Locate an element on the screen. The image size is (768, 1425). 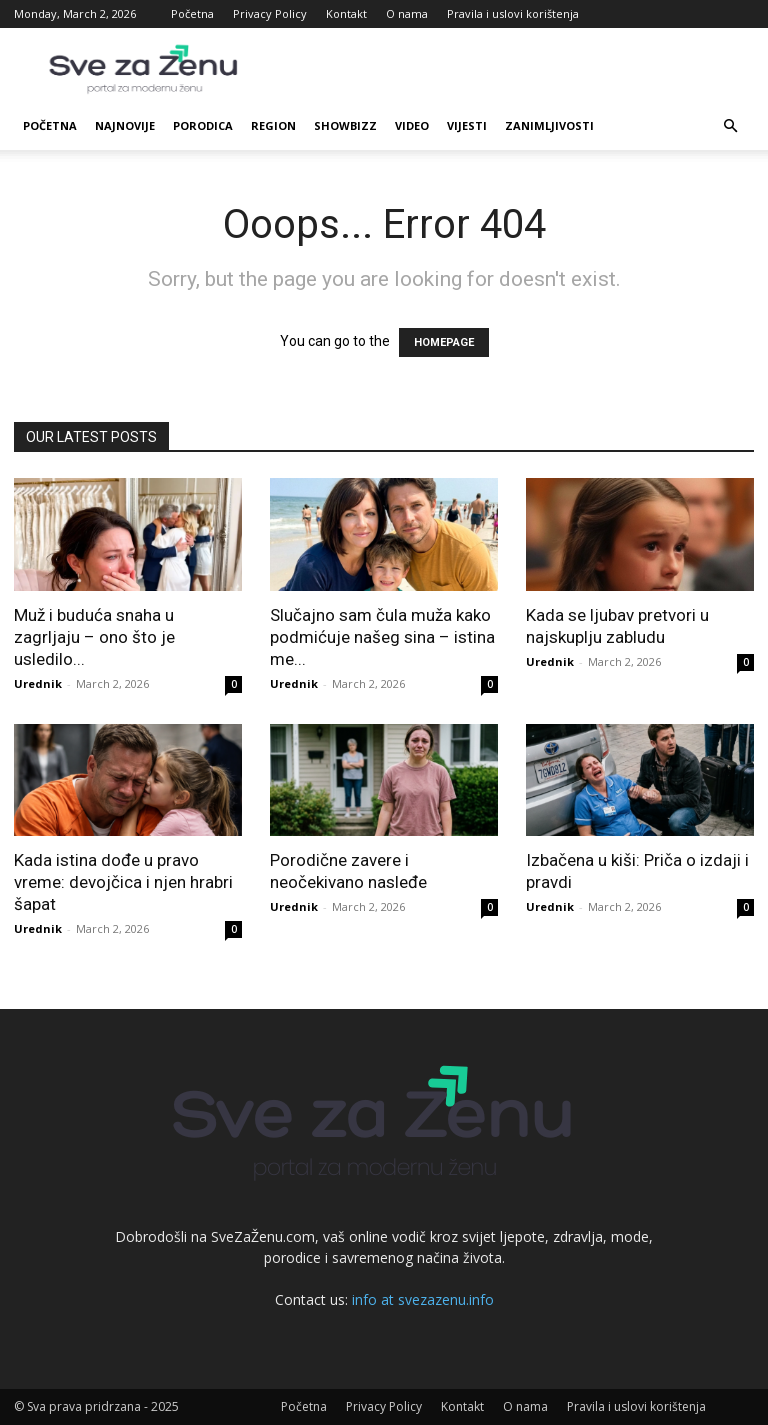
HOMEPAGE is located at coordinates (444, 342).